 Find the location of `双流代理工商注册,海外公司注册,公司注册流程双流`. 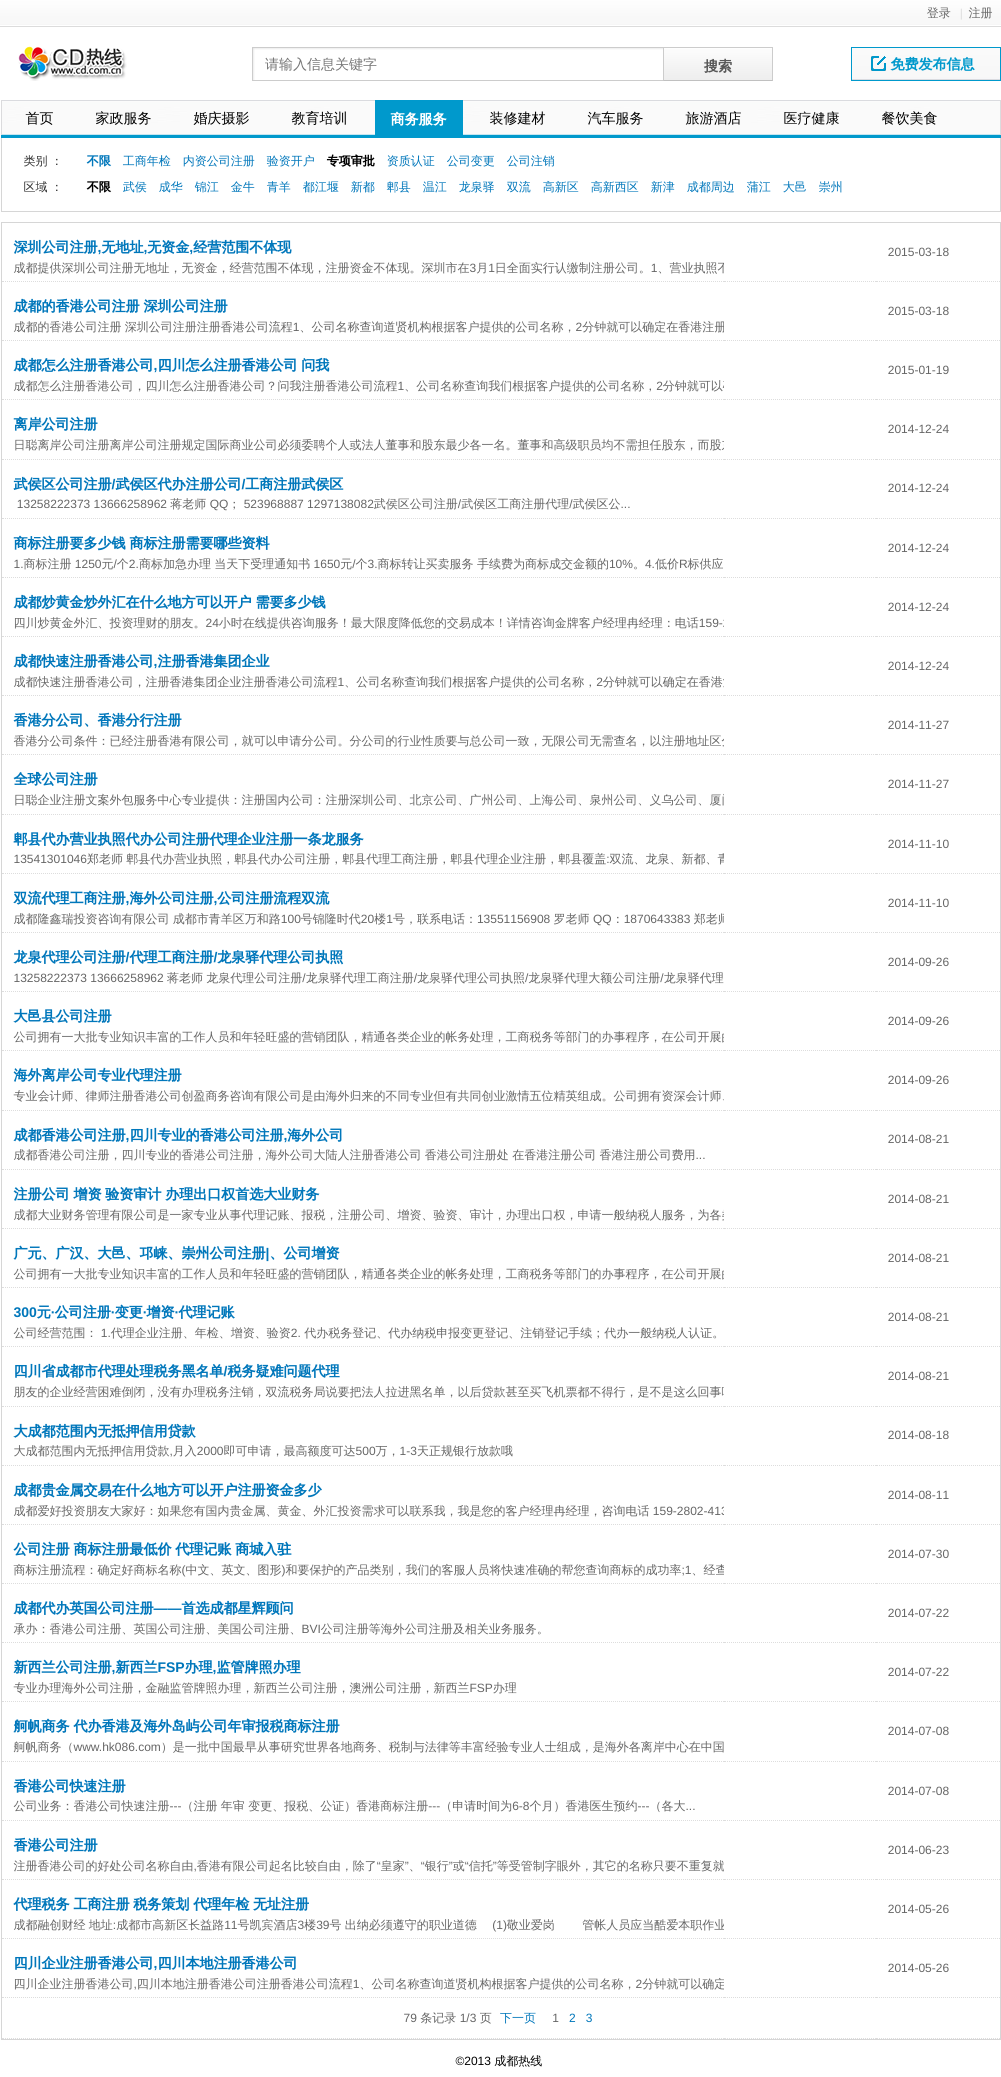

双流代理工商注册,海外公司注册,公司注册流程双流 is located at coordinates (172, 898).